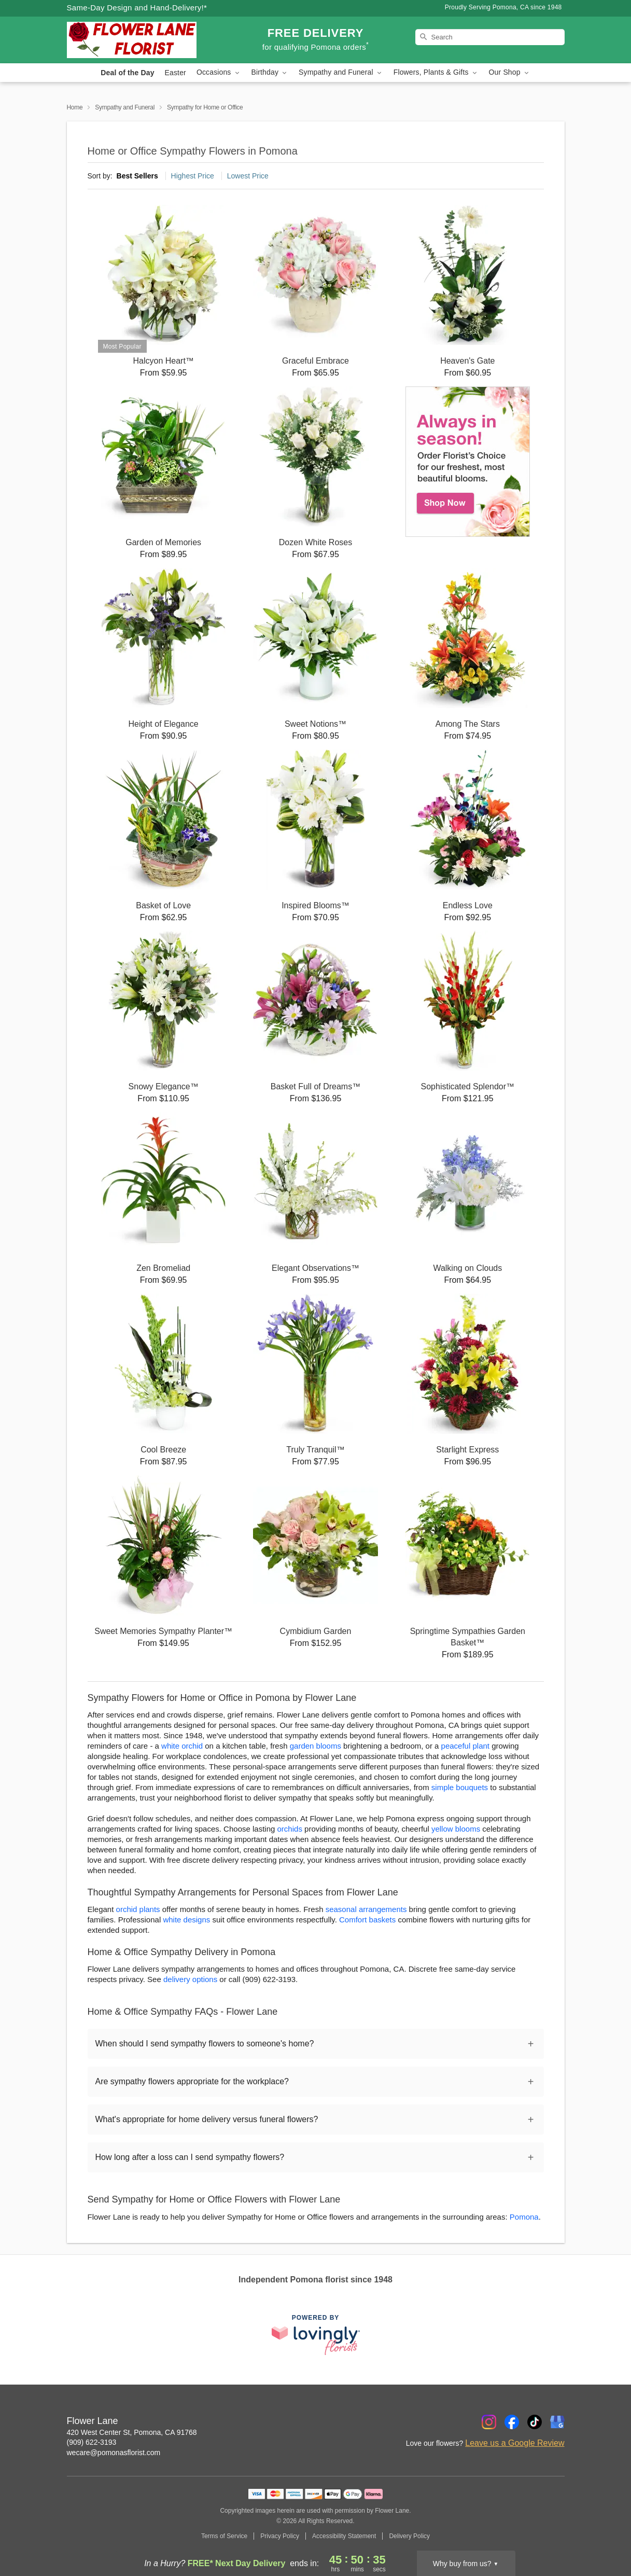  What do you see at coordinates (490, 37) in the screenshot?
I see `[Search]` at bounding box center [490, 37].